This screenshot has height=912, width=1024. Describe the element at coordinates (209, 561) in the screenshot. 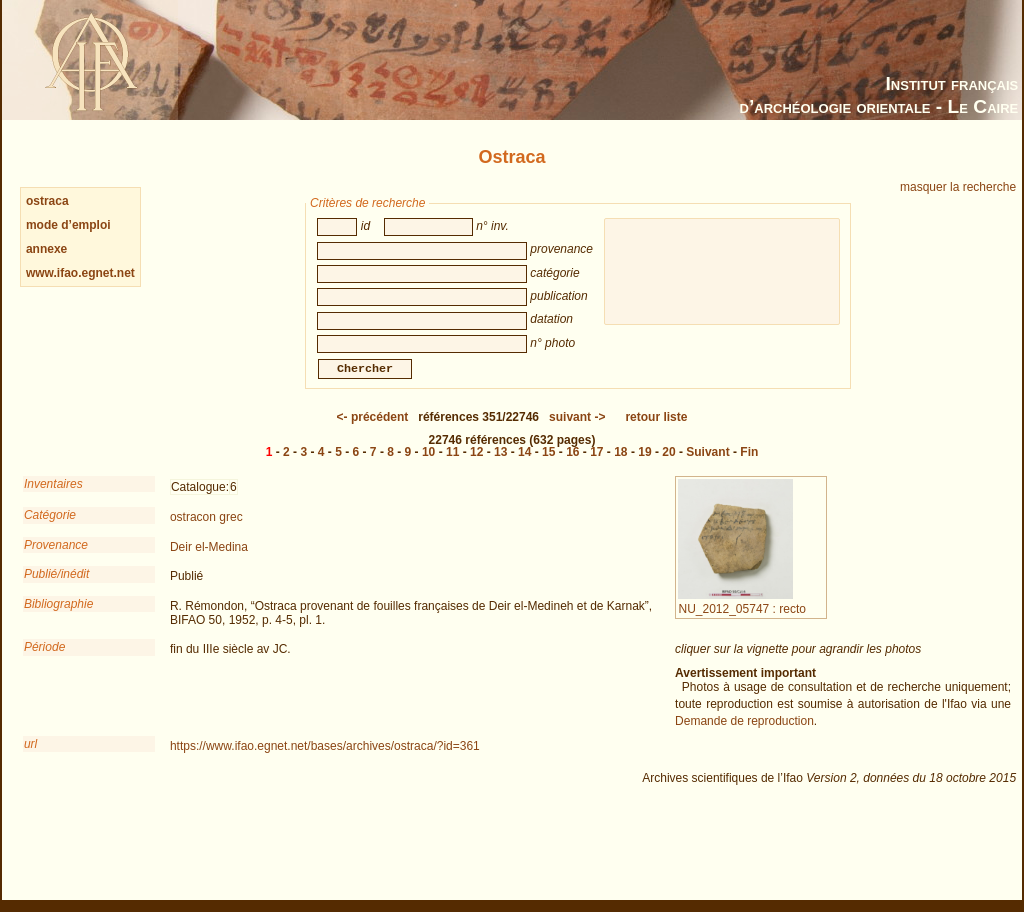

I see `Deir el-Medina` at that location.